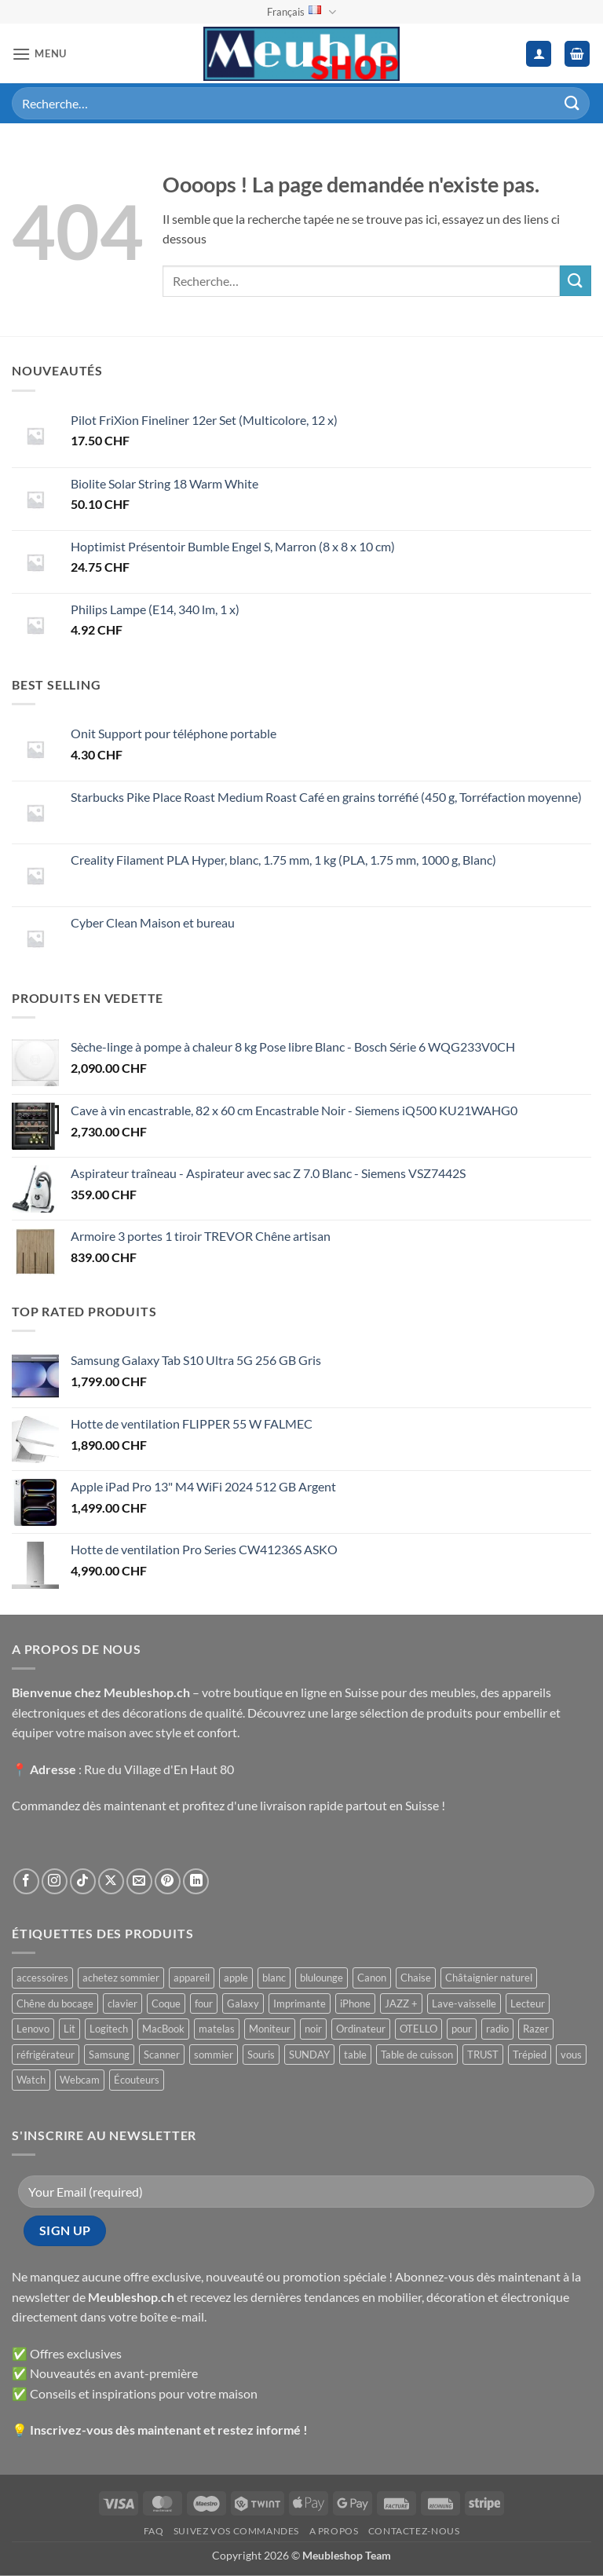 The width and height of the screenshot is (603, 2576). Describe the element at coordinates (355, 2054) in the screenshot. I see `table [table ()]` at that location.